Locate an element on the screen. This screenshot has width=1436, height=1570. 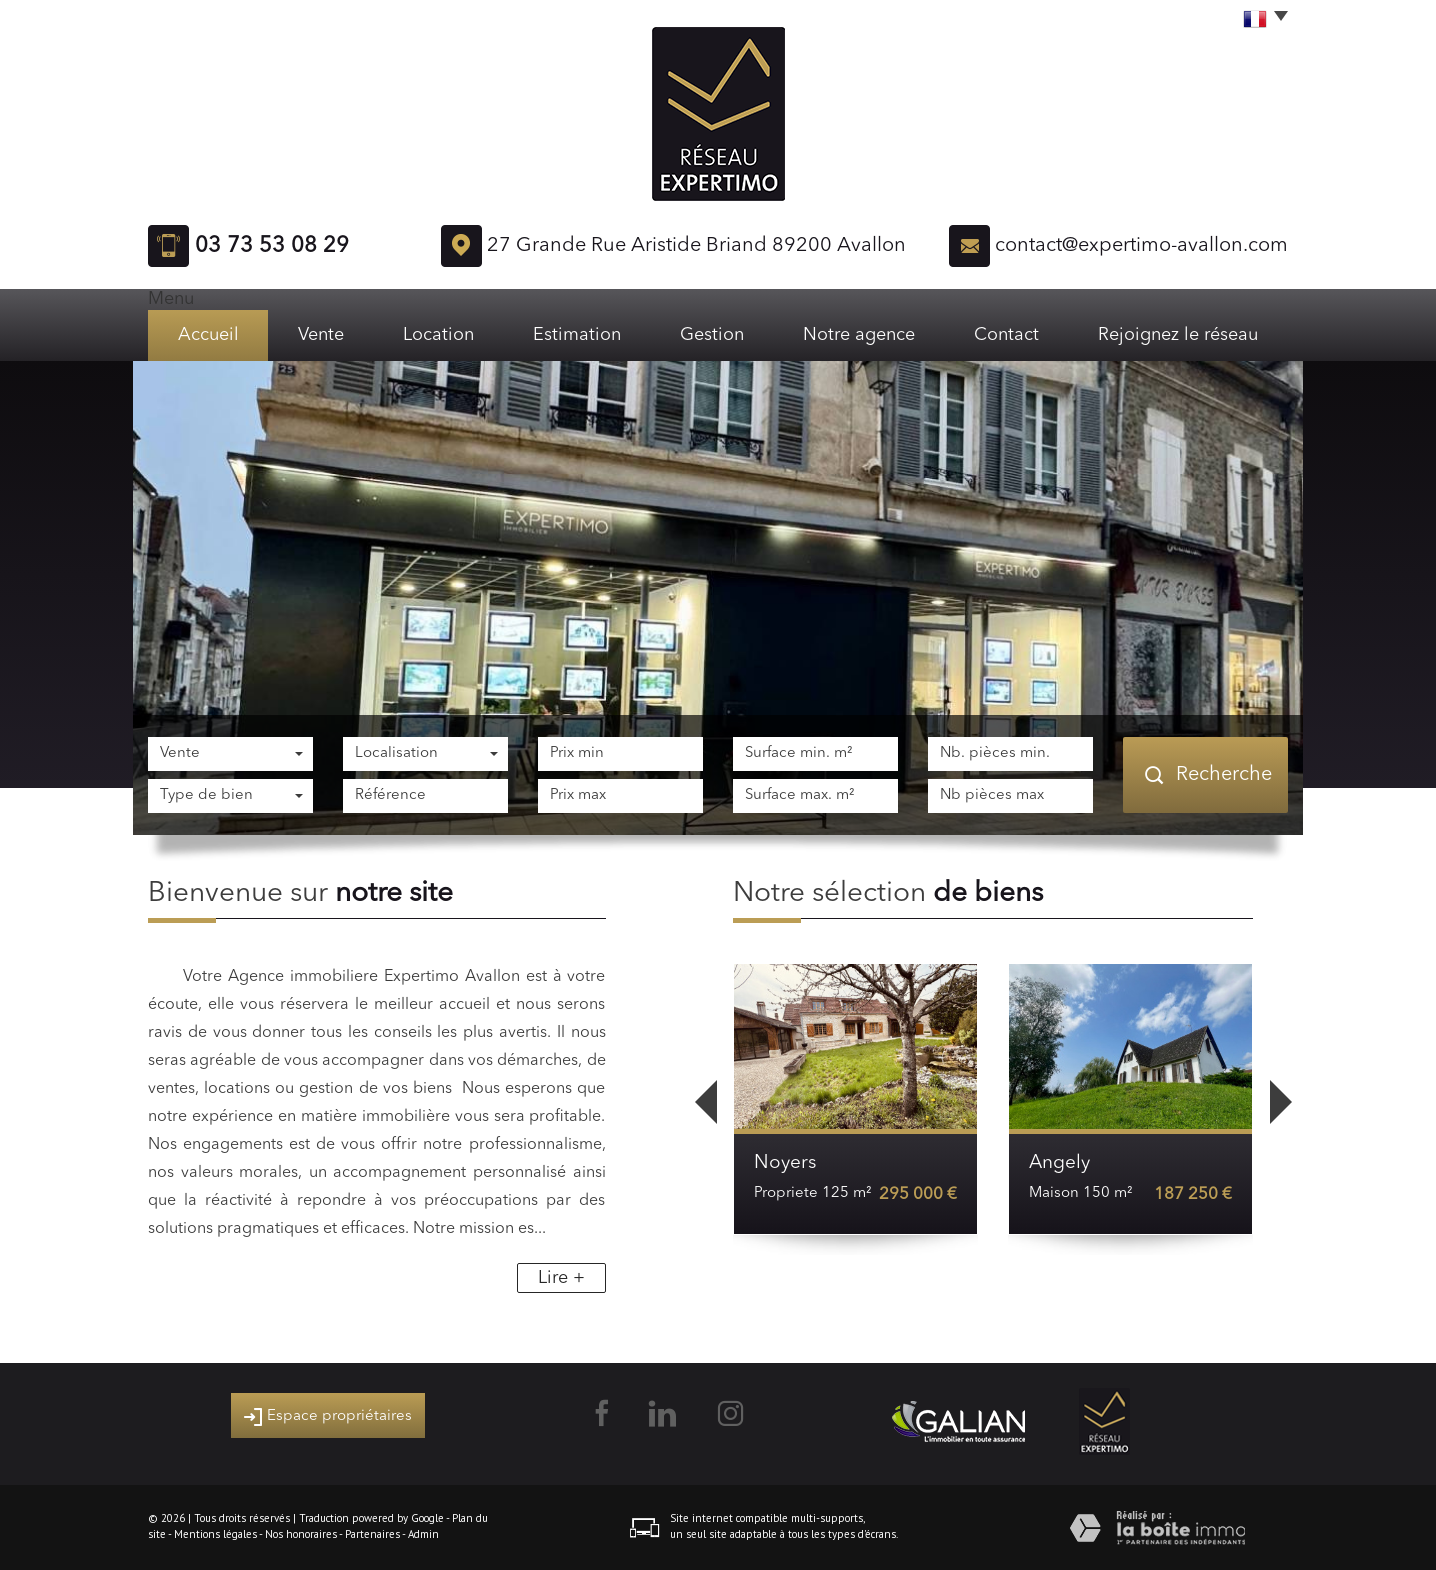
Estimation is located at coordinates (577, 335).